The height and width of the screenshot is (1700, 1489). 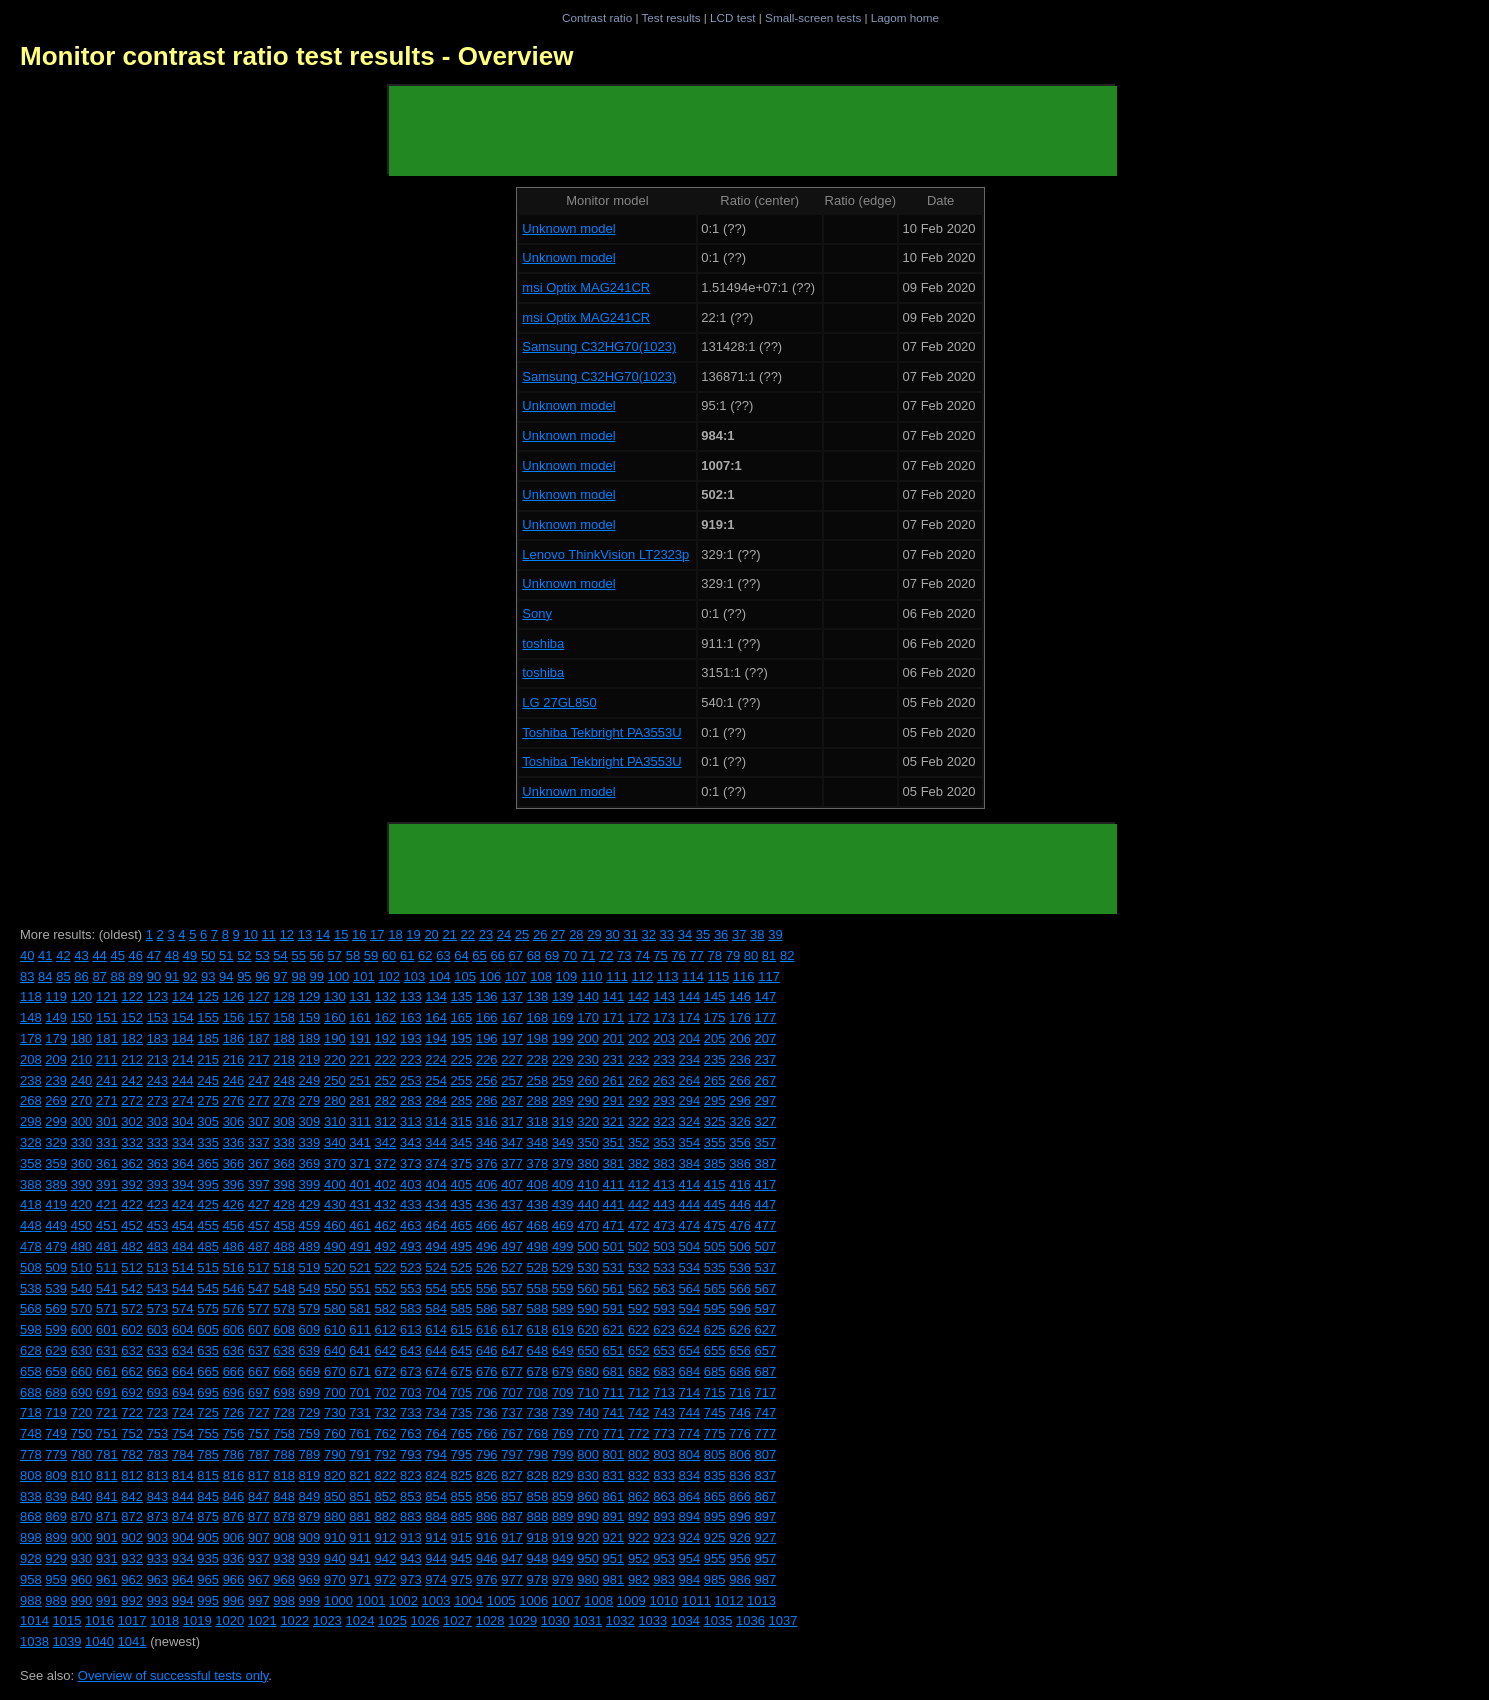 I want to click on 794, so click(x=436, y=1454).